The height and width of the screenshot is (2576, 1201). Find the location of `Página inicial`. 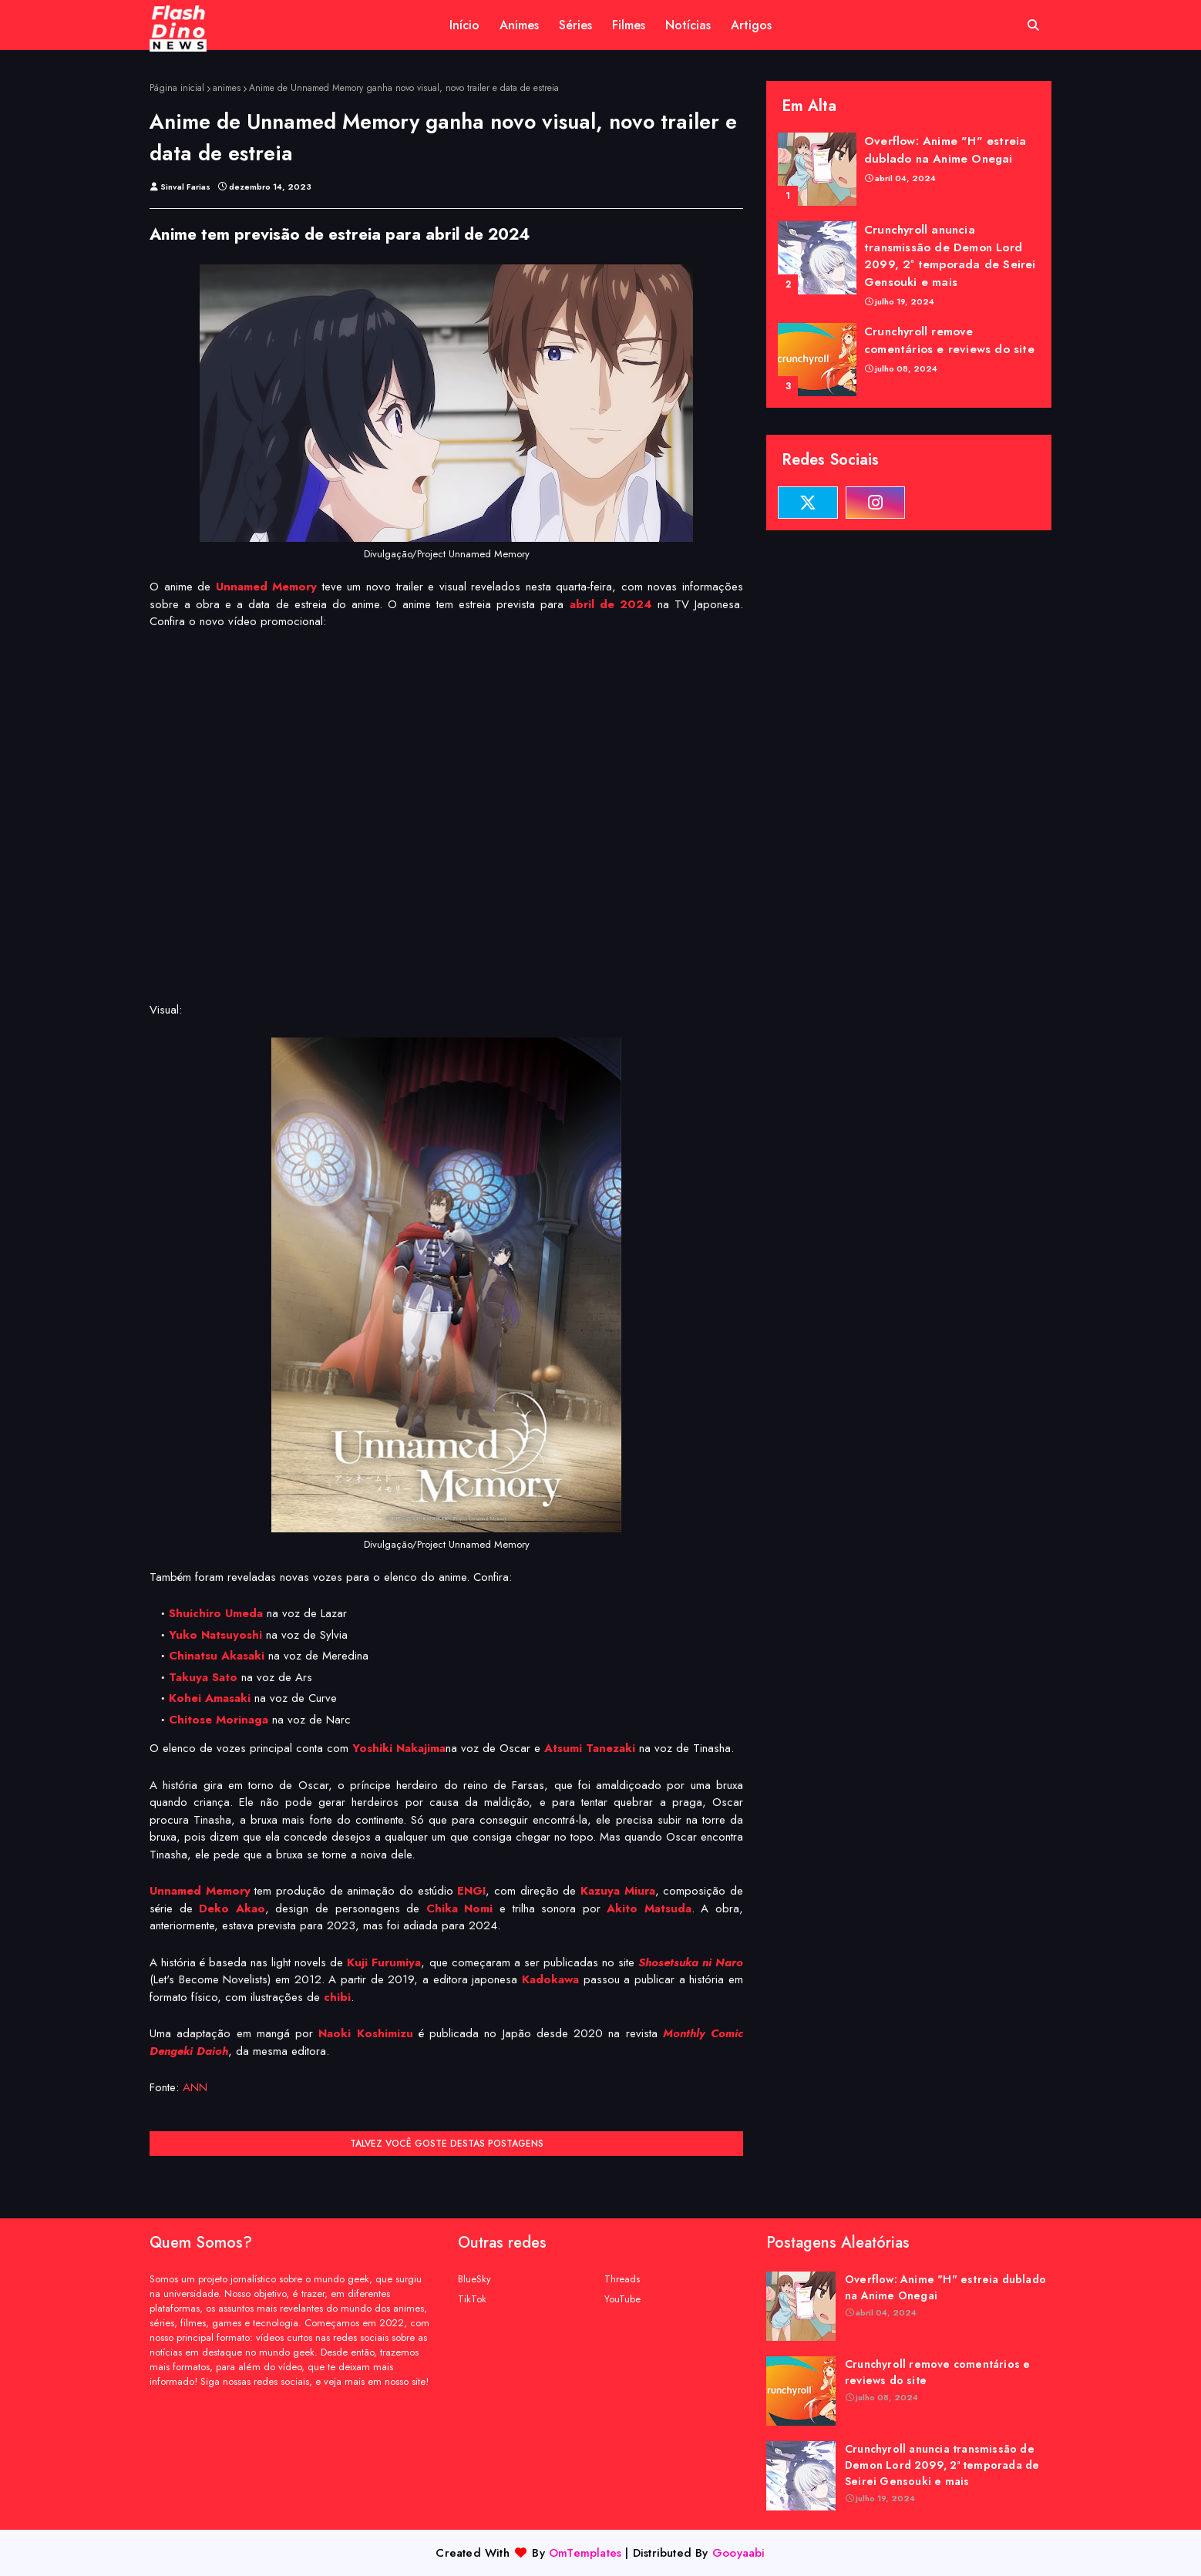

Página inicial is located at coordinates (177, 88).